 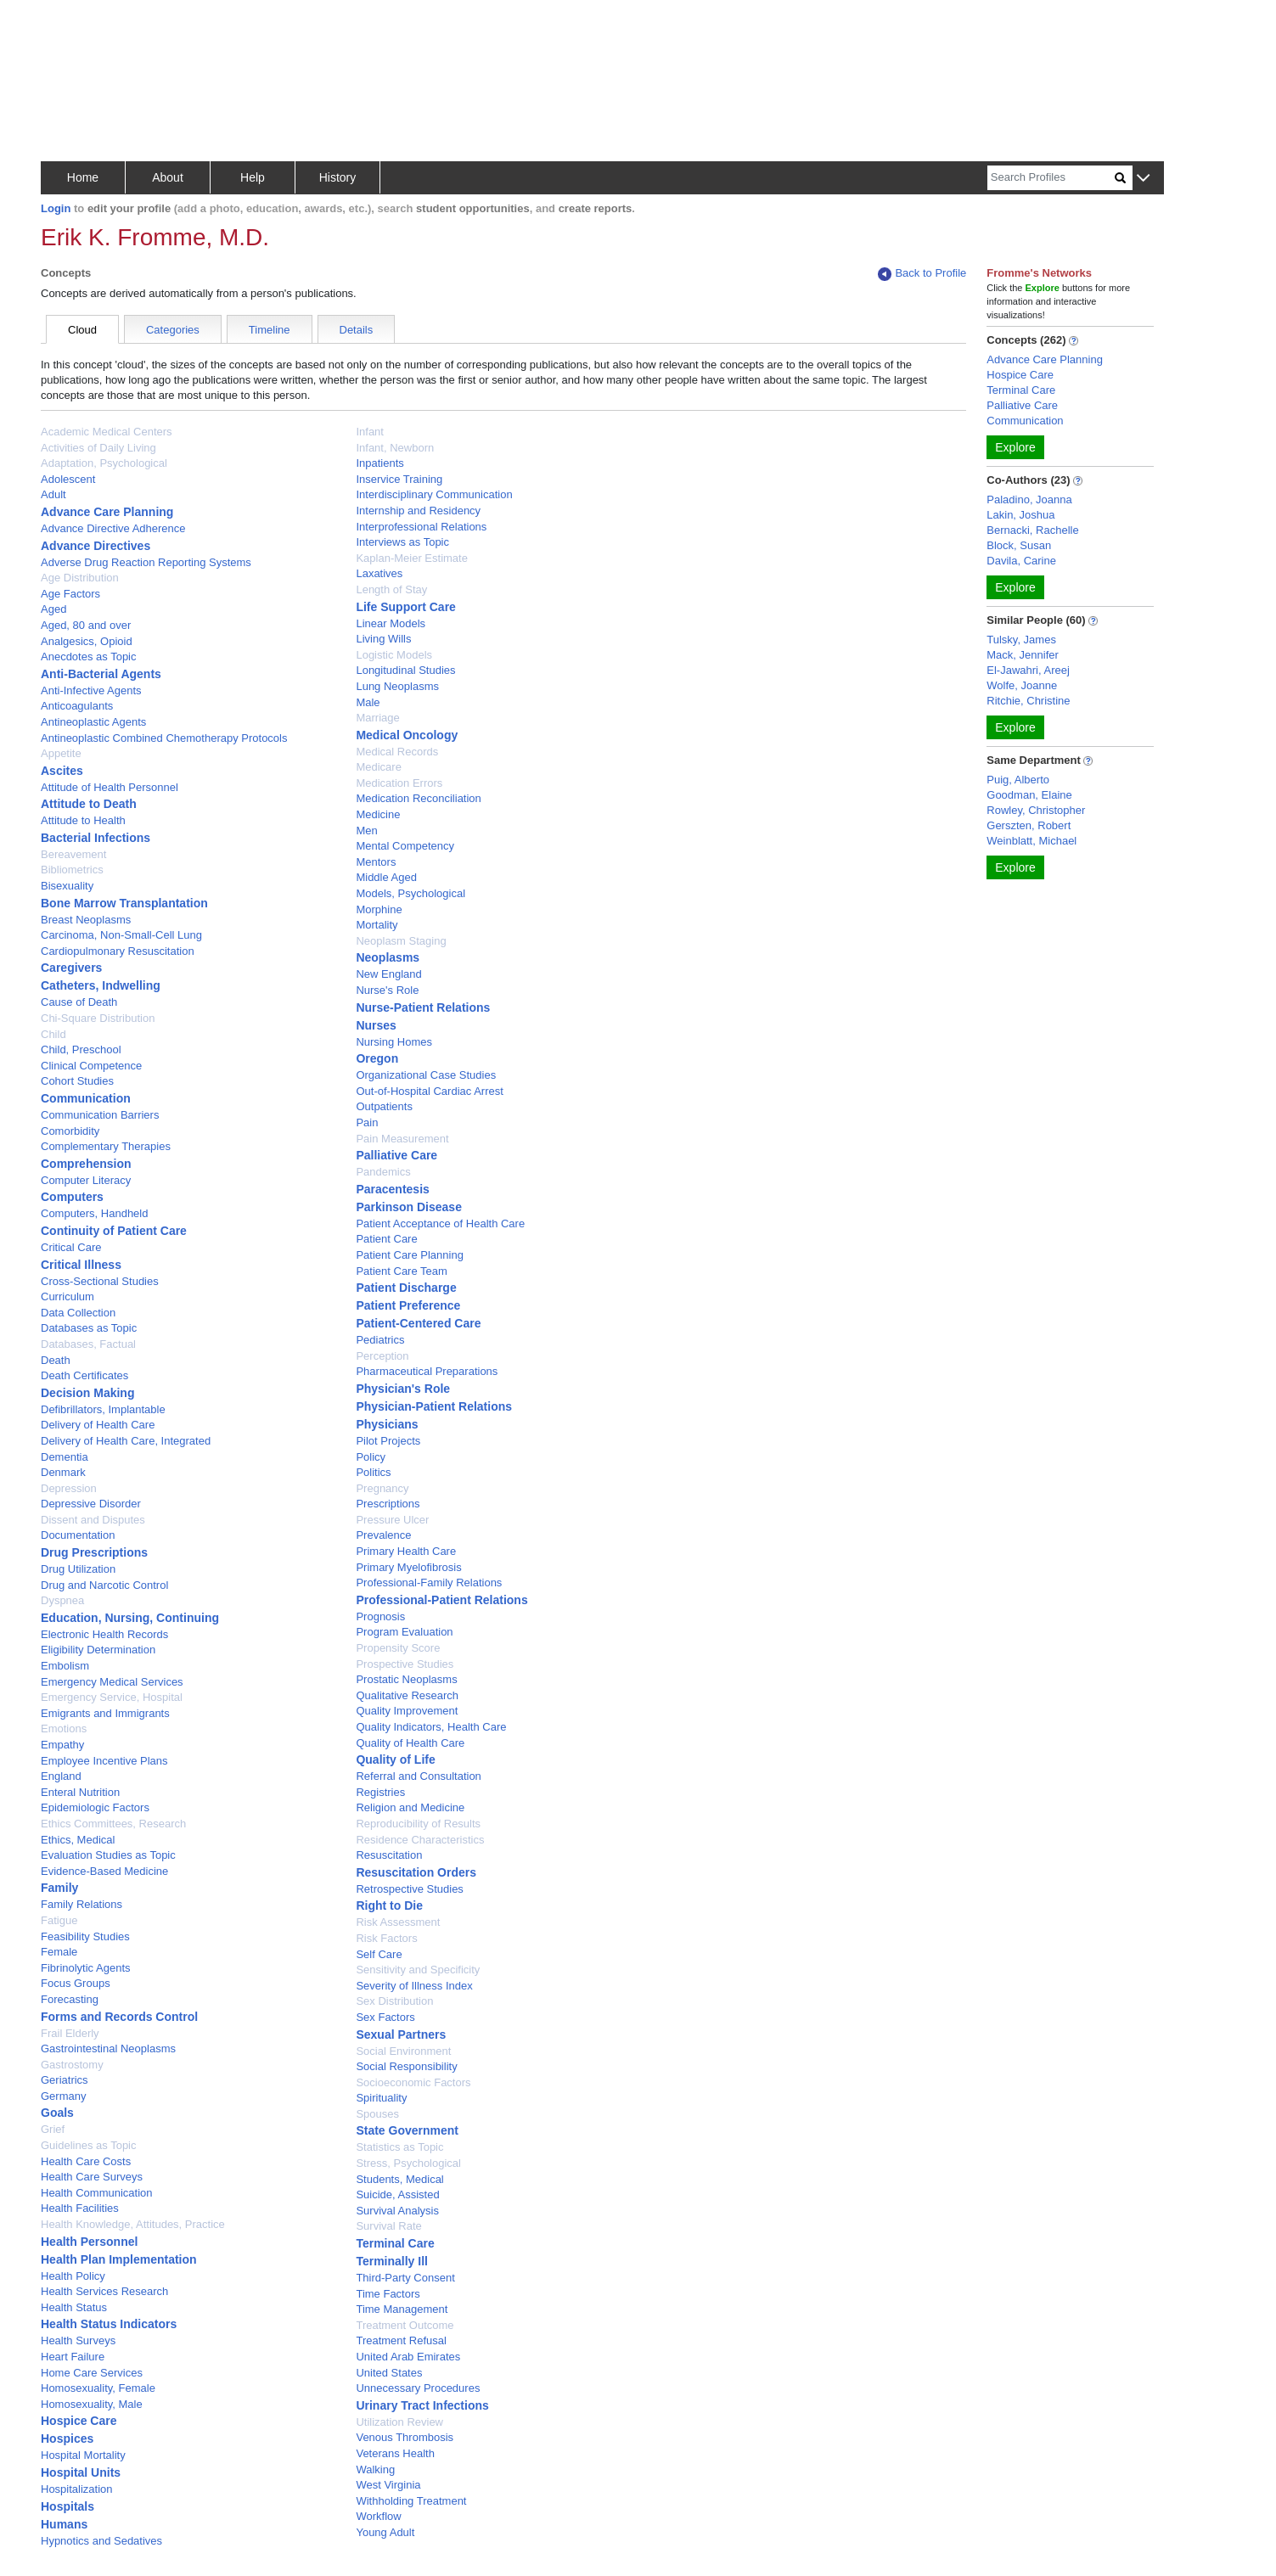 I want to click on Terminal Care, so click(x=395, y=2243).